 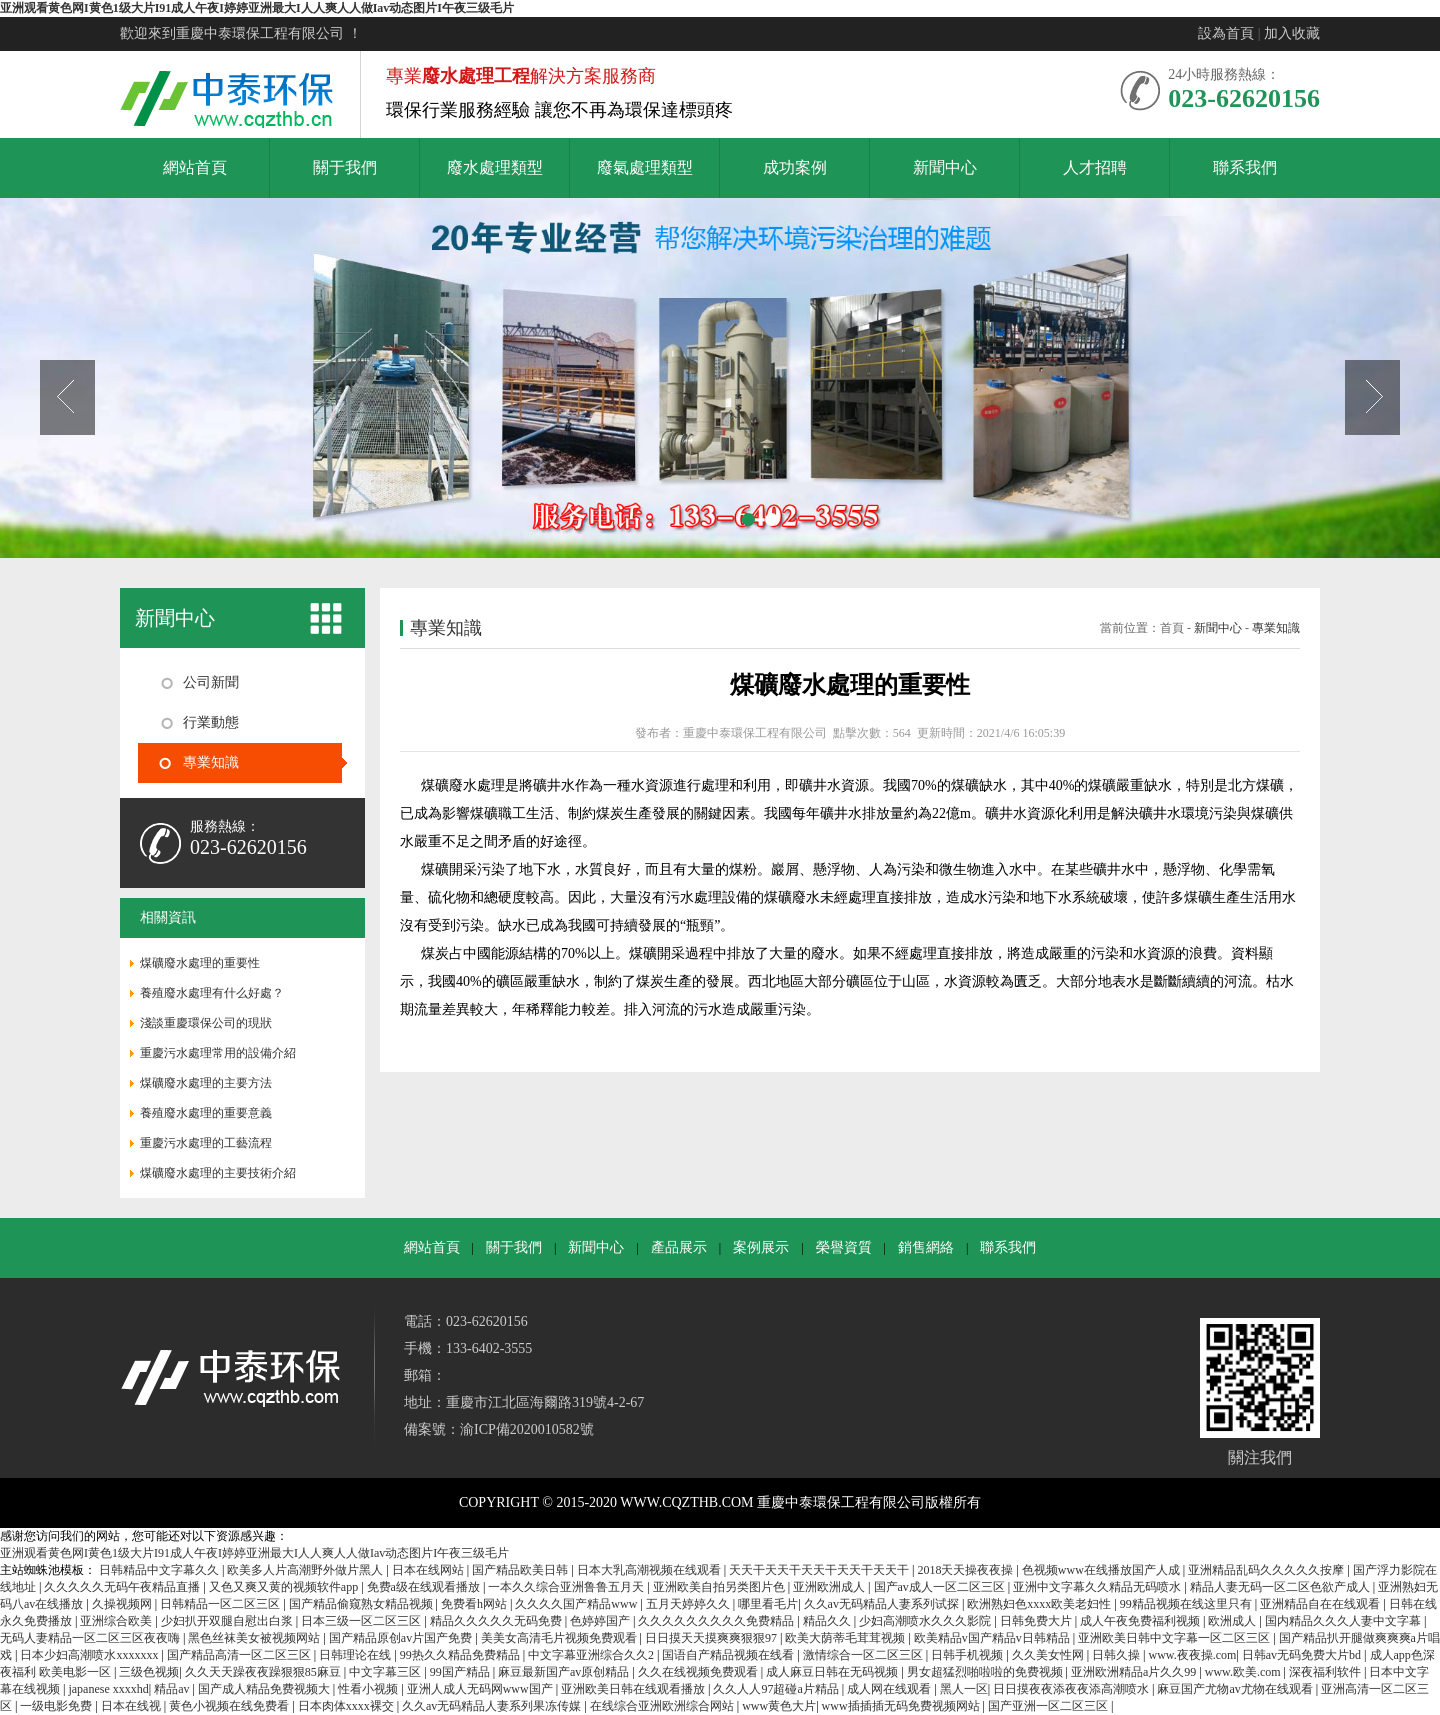 What do you see at coordinates (429, 1570) in the screenshot?
I see `日本在线网站` at bounding box center [429, 1570].